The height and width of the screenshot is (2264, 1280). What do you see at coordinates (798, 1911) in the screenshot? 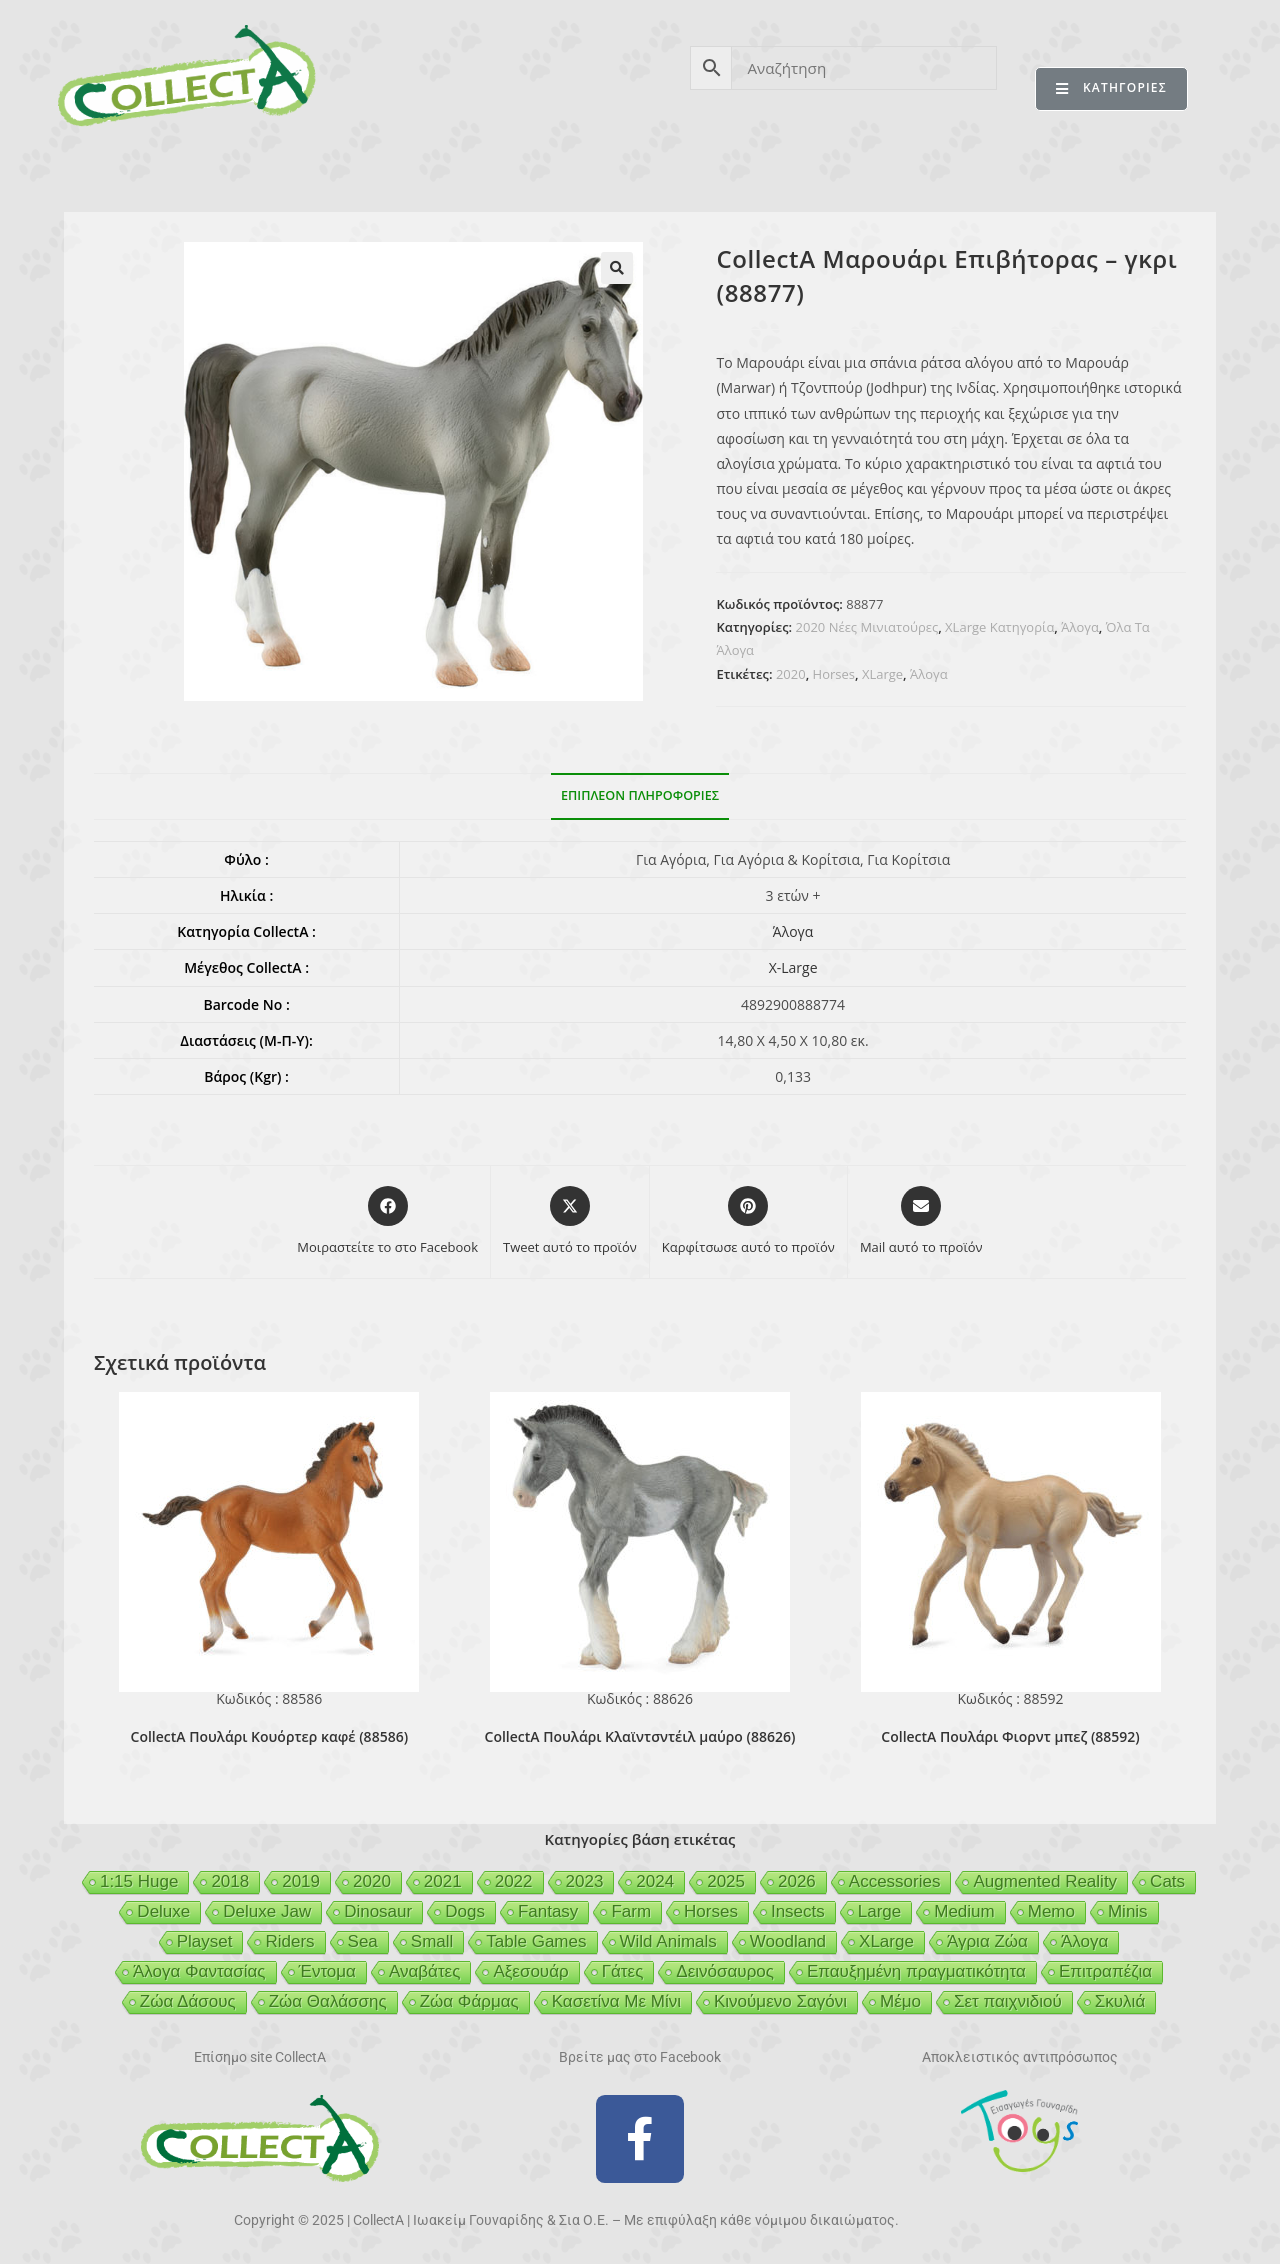
I see `Insects` at bounding box center [798, 1911].